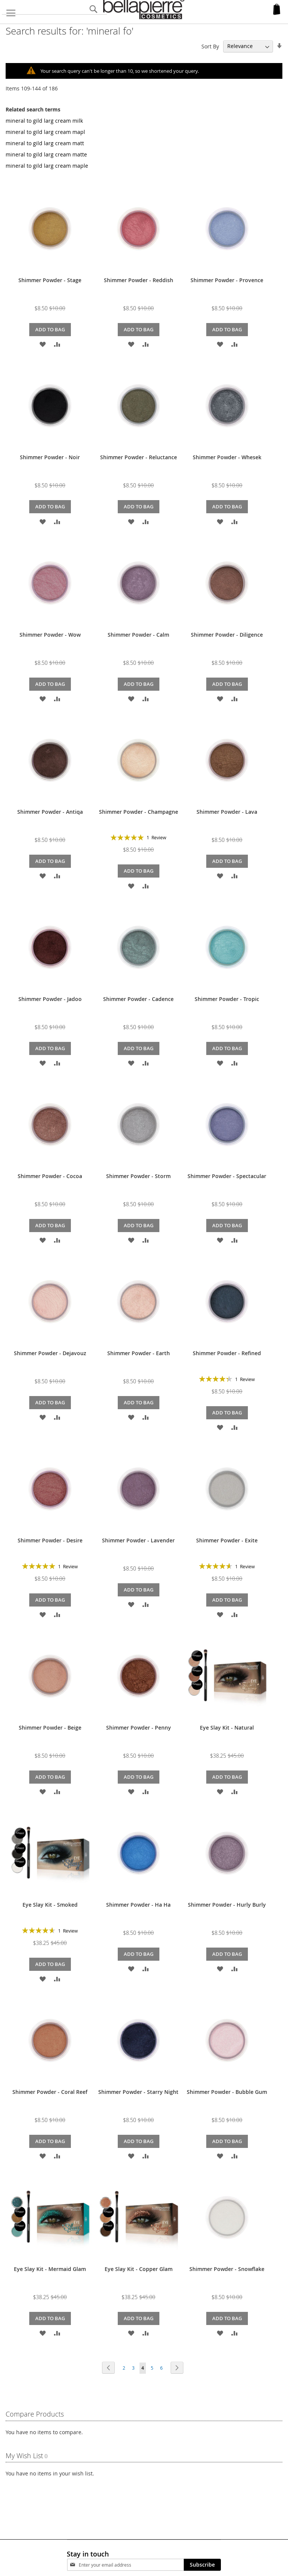 This screenshot has width=288, height=2576. What do you see at coordinates (226, 2268) in the screenshot?
I see `Shimmer Powder - Snowflake` at bounding box center [226, 2268].